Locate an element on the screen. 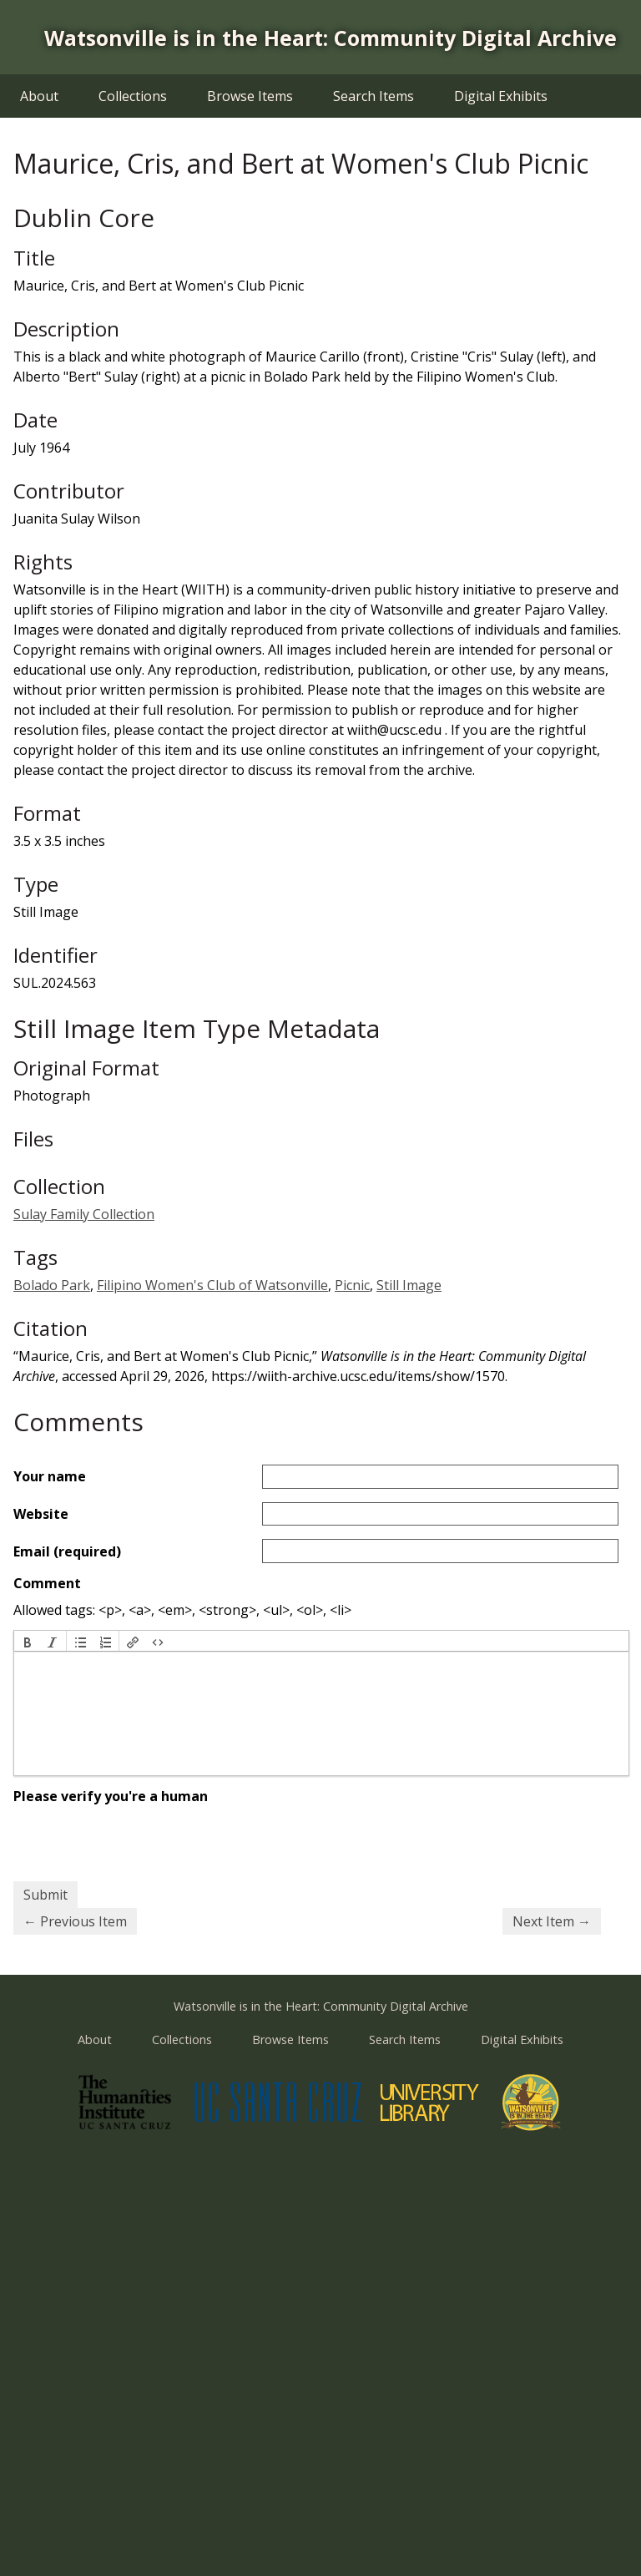 This screenshot has height=2576, width=641. About is located at coordinates (39, 96).